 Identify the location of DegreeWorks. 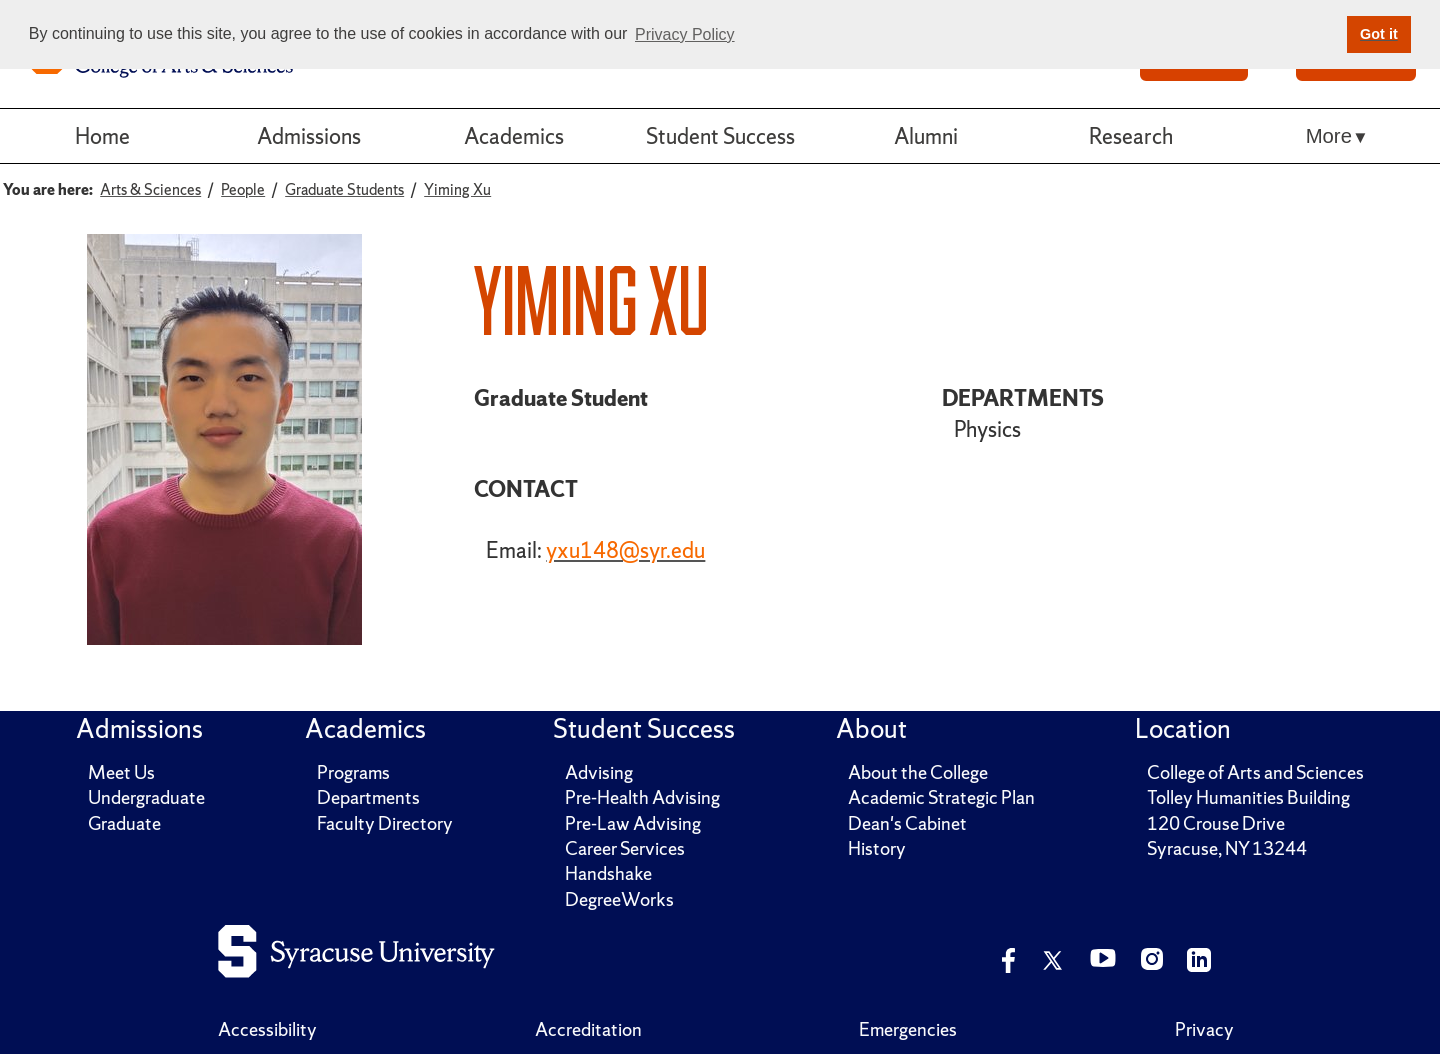
(619, 899).